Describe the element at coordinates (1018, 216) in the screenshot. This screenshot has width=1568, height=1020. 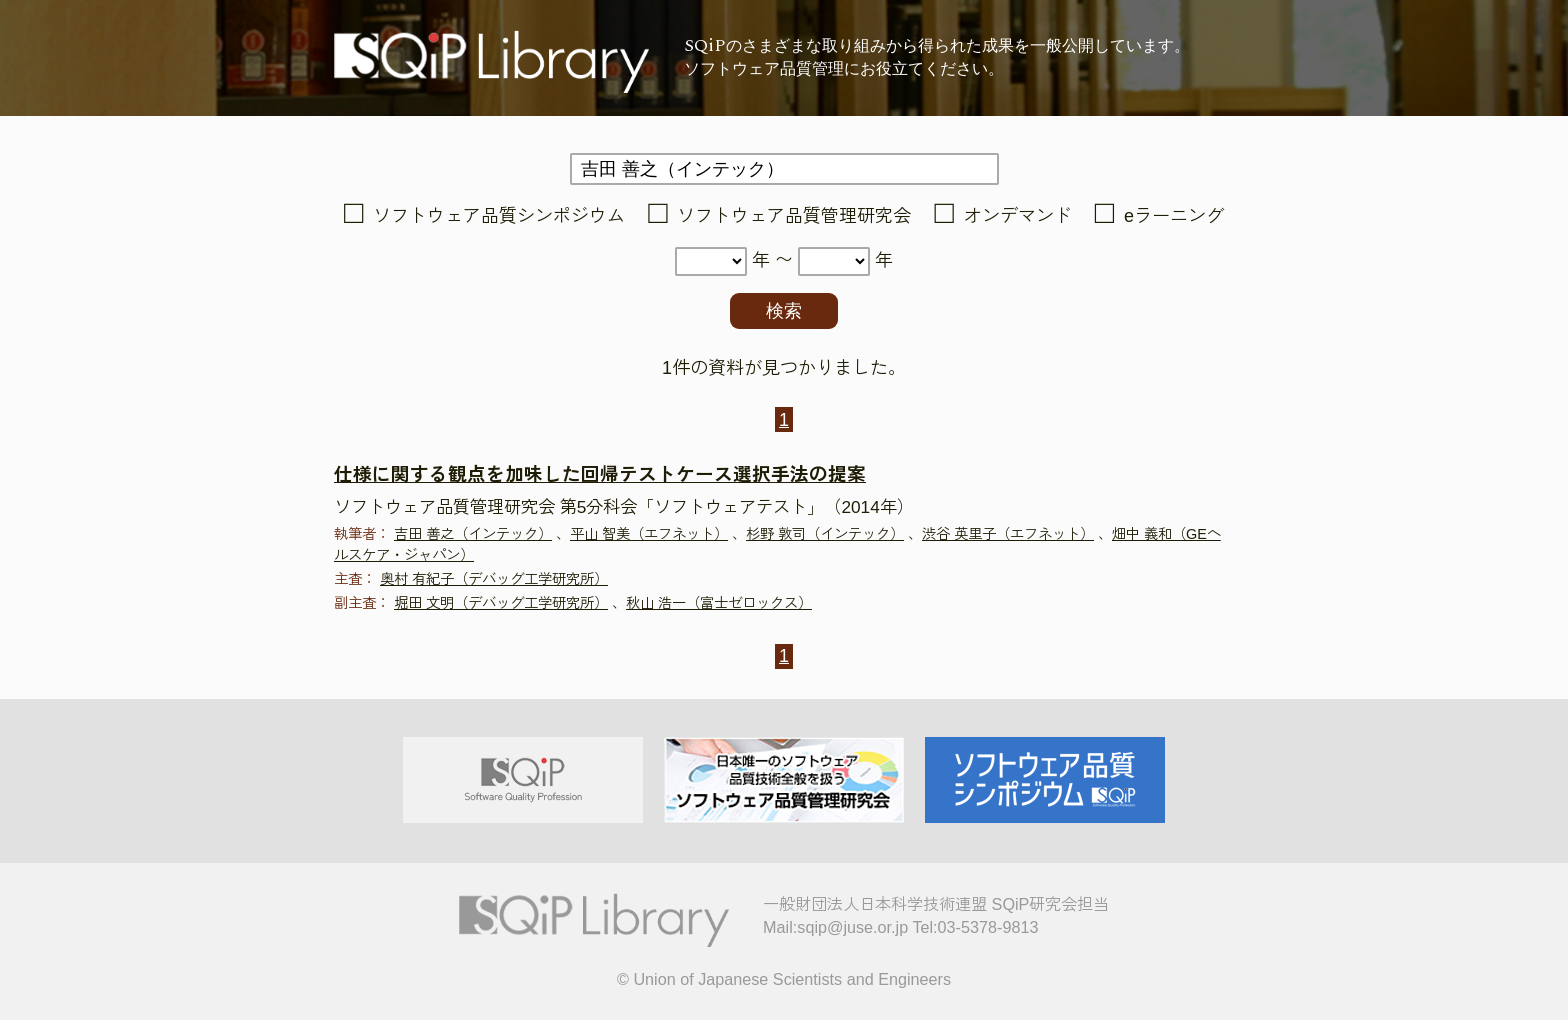
I see `オンデマンド` at that location.